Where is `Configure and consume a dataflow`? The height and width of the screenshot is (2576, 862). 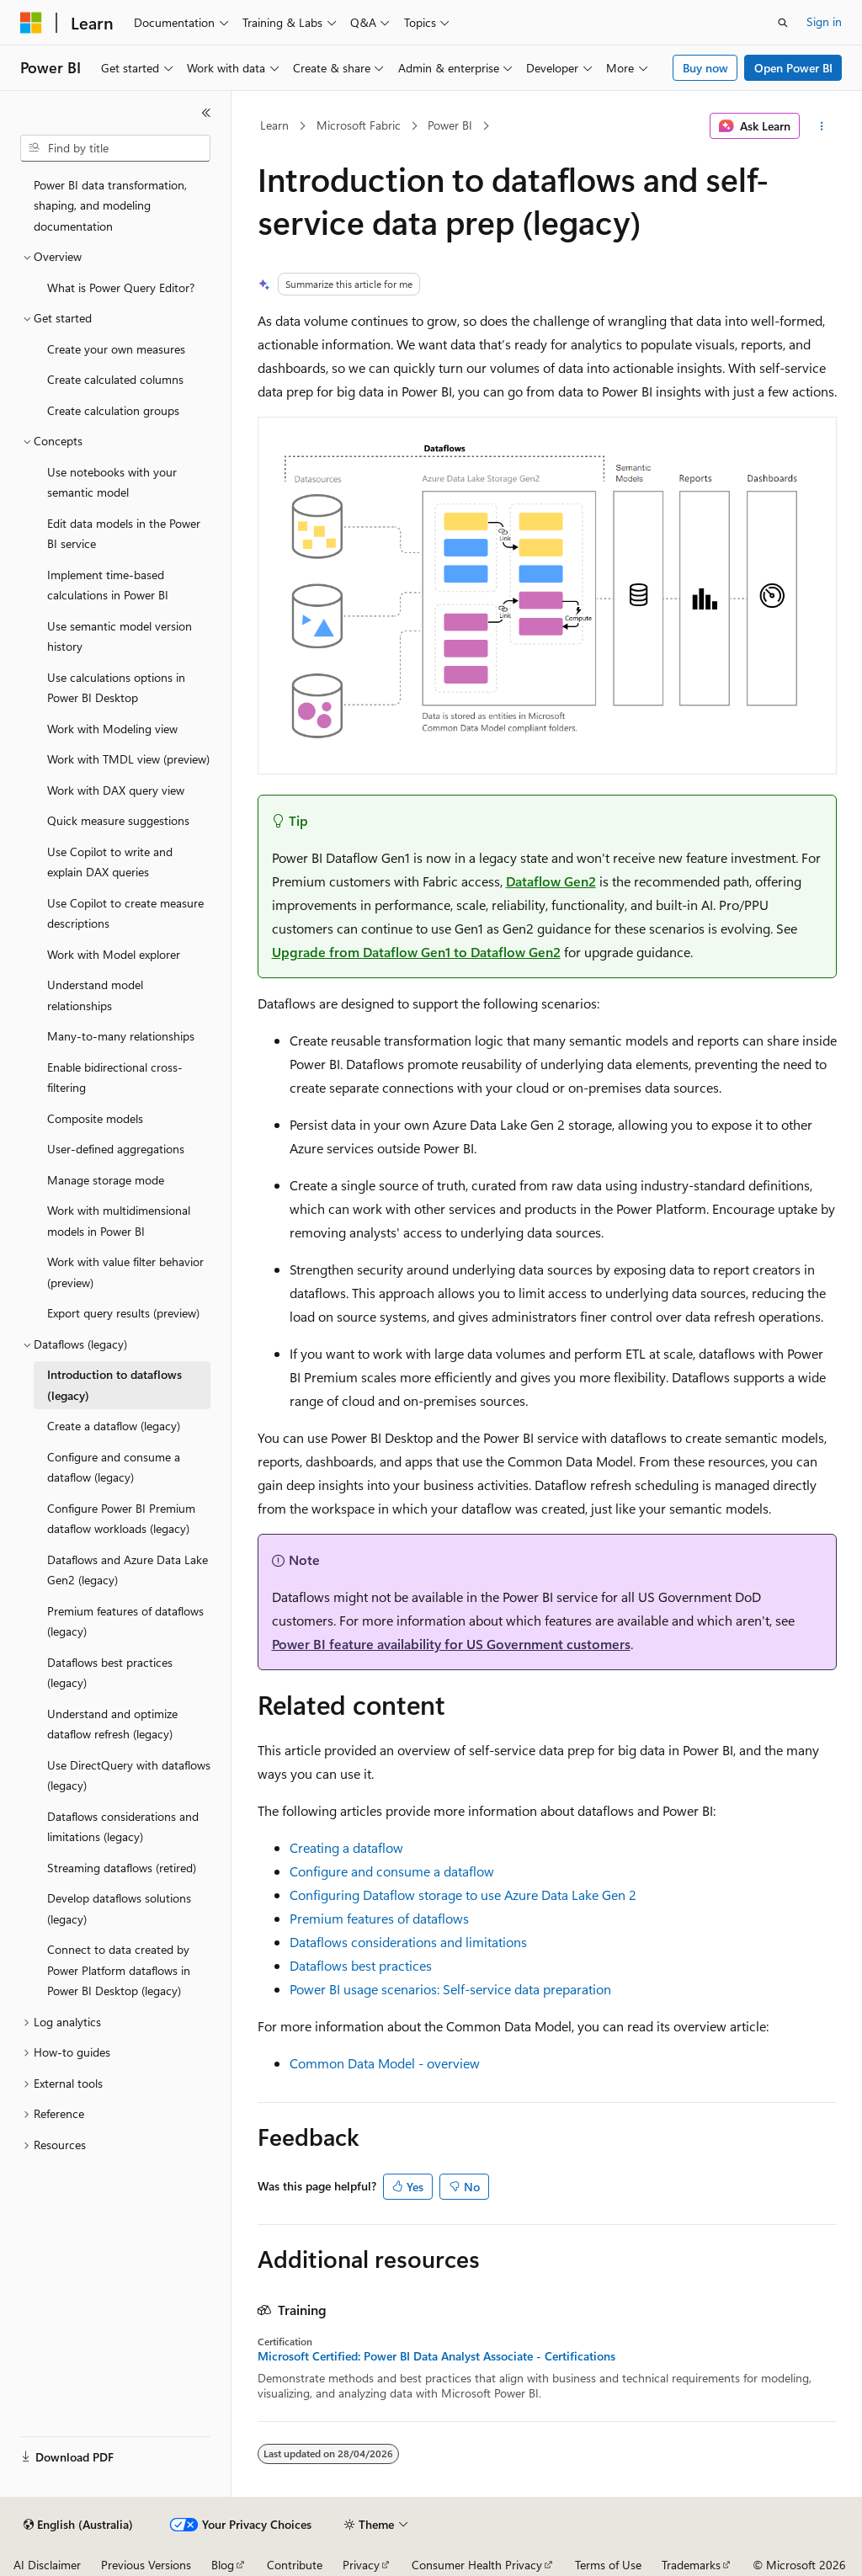 Configure and consume a dataflow is located at coordinates (392, 1871).